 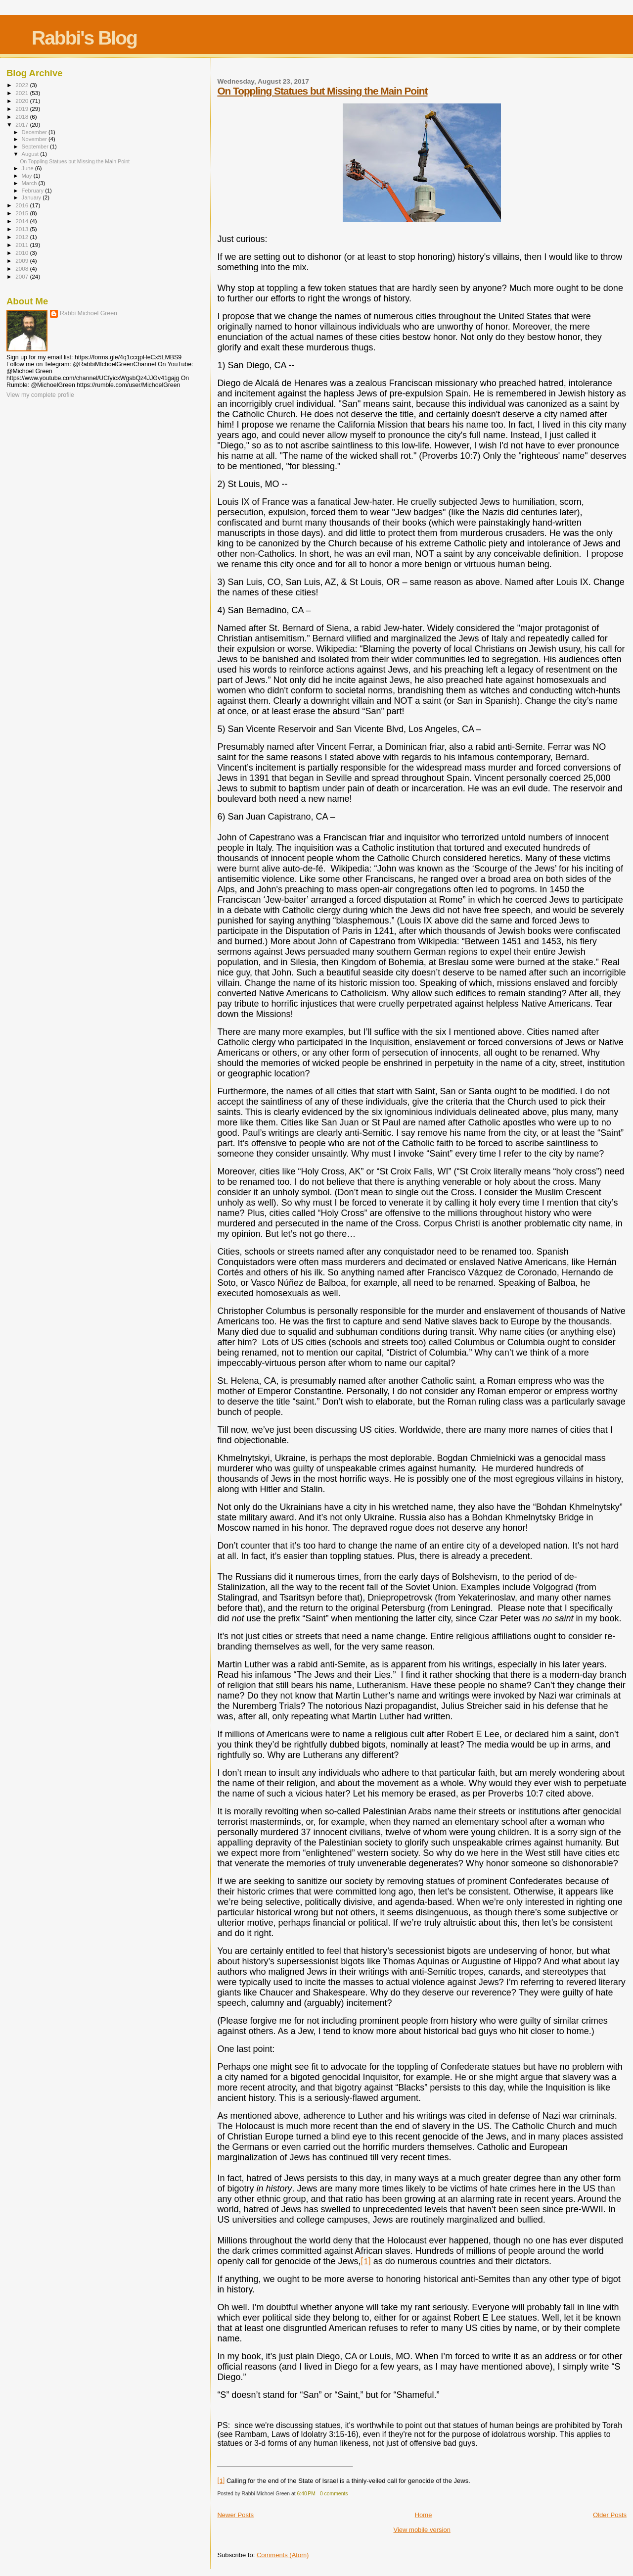 What do you see at coordinates (22, 229) in the screenshot?
I see `2013` at bounding box center [22, 229].